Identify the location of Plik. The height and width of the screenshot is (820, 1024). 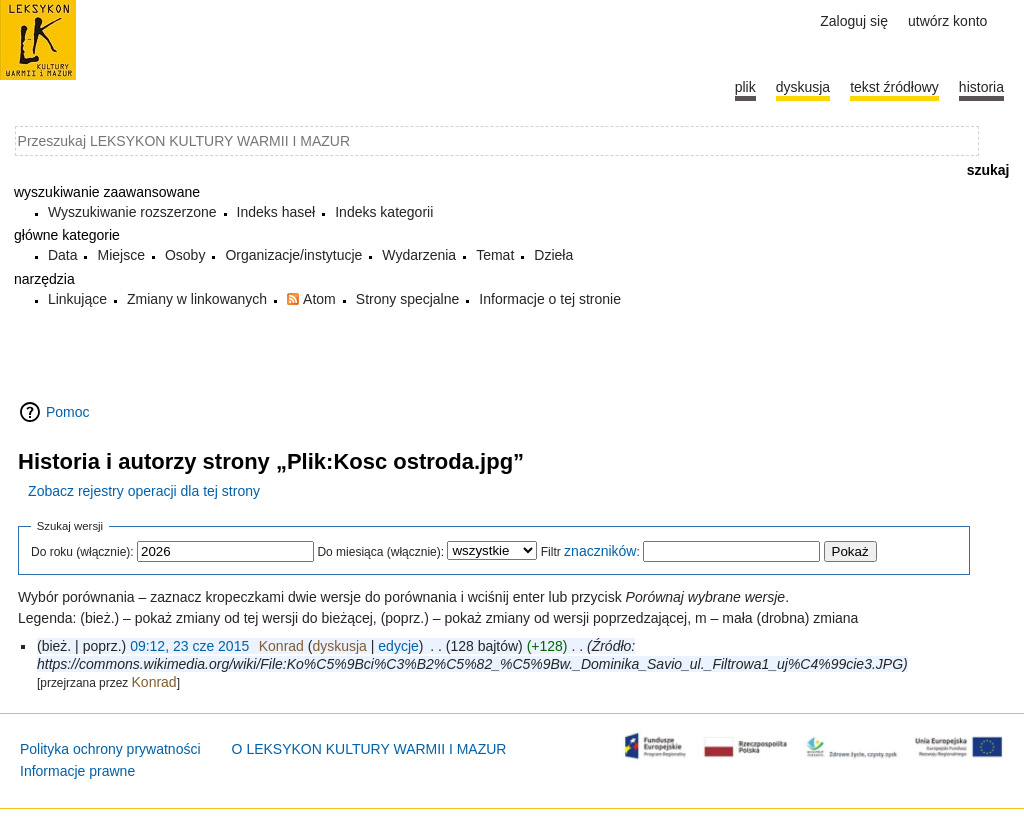
(745, 87).